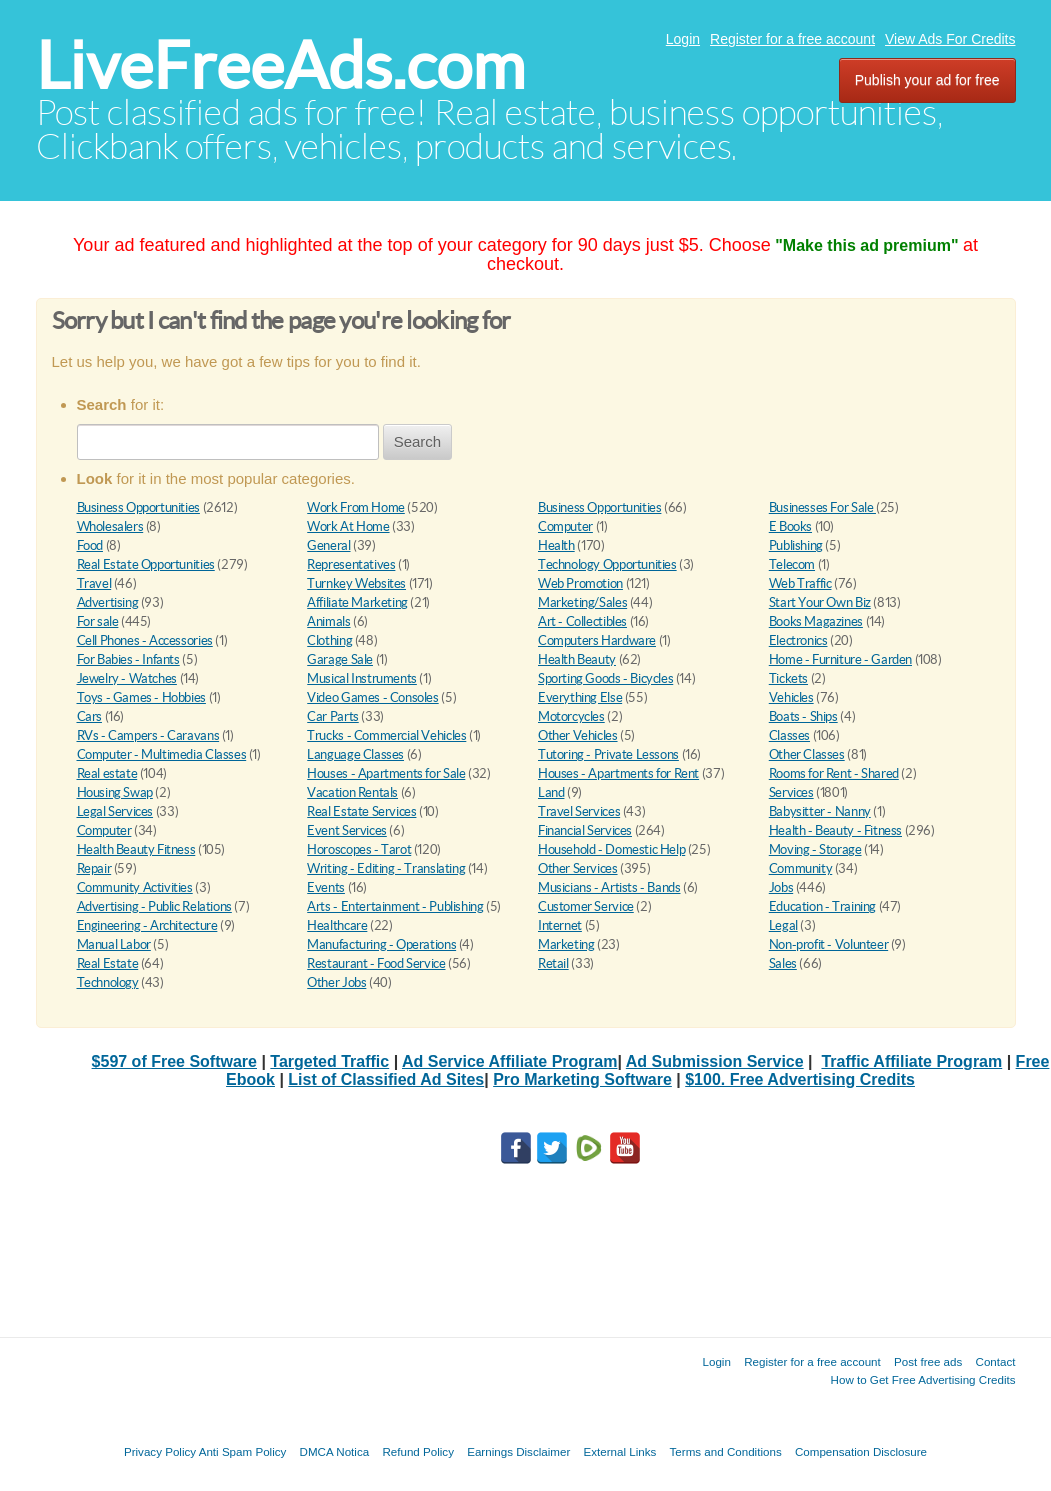 This screenshot has width=1051, height=1491. What do you see at coordinates (329, 640) in the screenshot?
I see `Clothing` at bounding box center [329, 640].